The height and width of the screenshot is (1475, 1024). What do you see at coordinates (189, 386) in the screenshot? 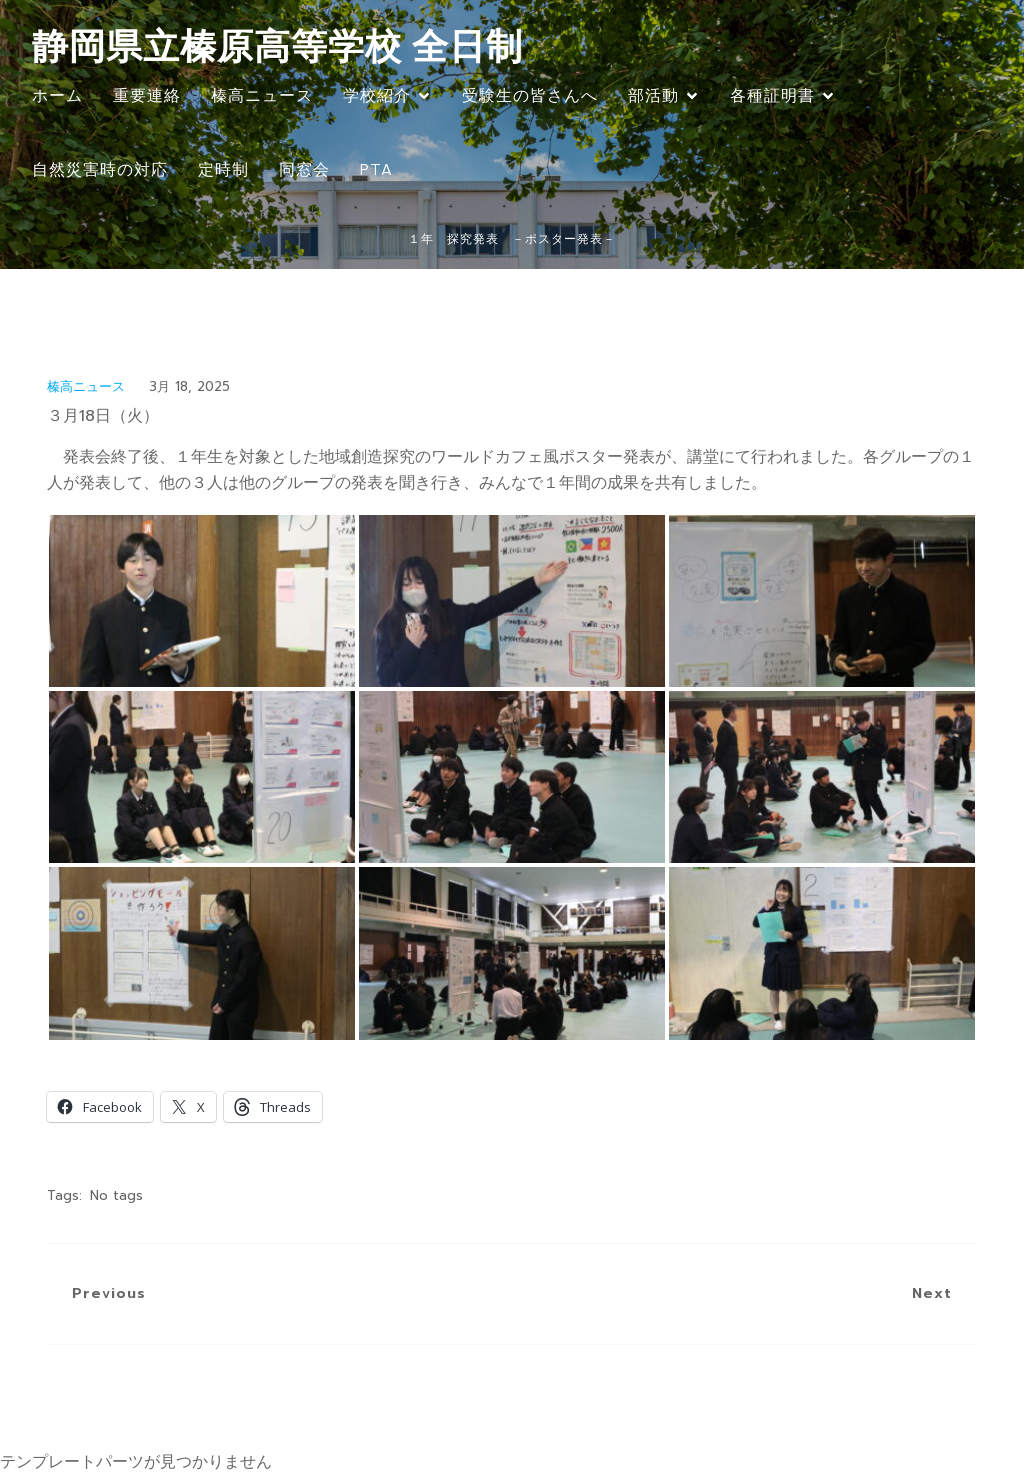
I see `3月 18, 2025` at bounding box center [189, 386].